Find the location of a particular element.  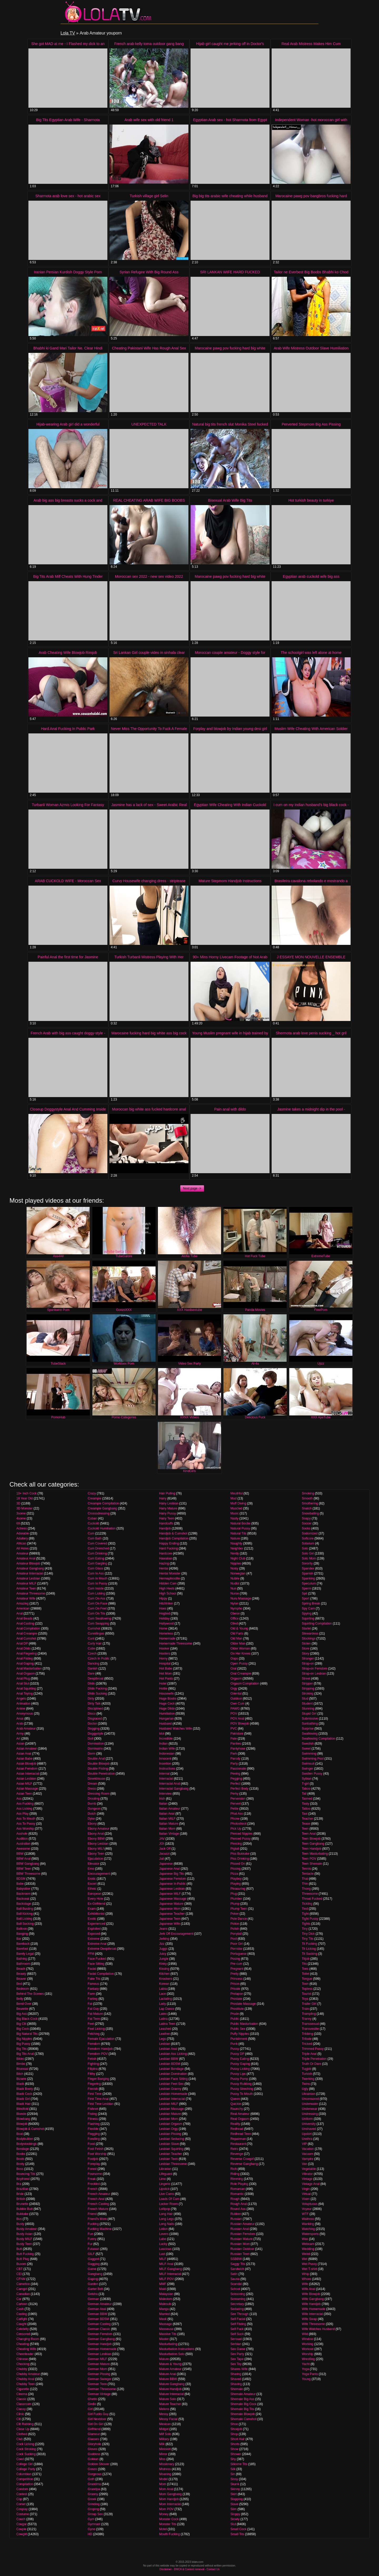

Wife Blowjob is located at coordinates (311, 2294).